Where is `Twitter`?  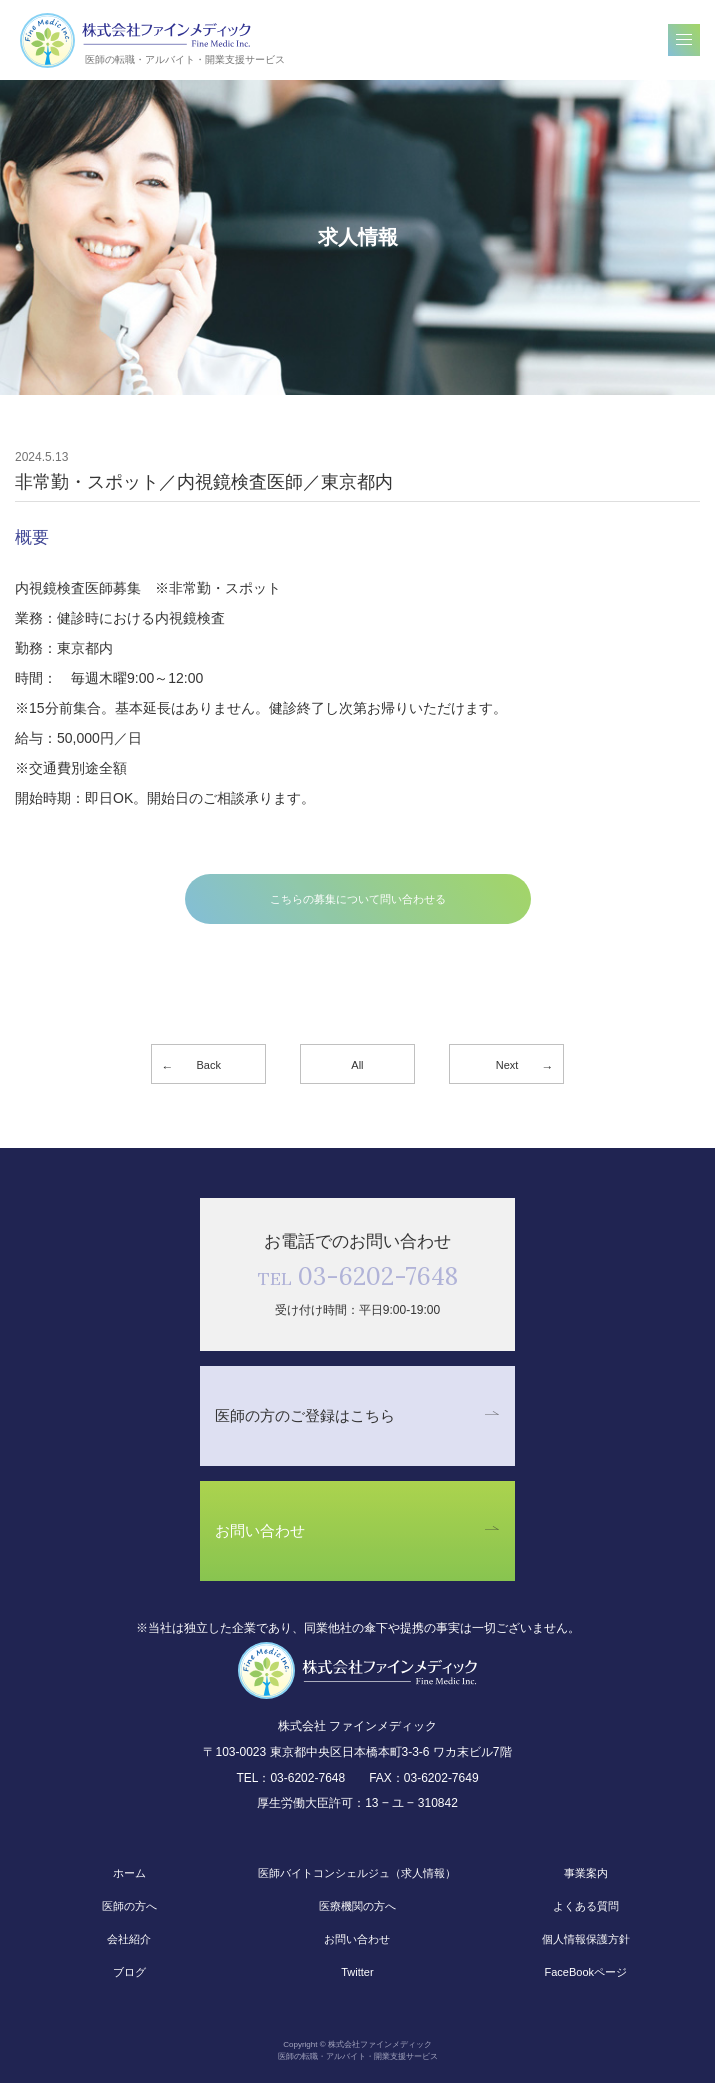
Twitter is located at coordinates (357, 1972).